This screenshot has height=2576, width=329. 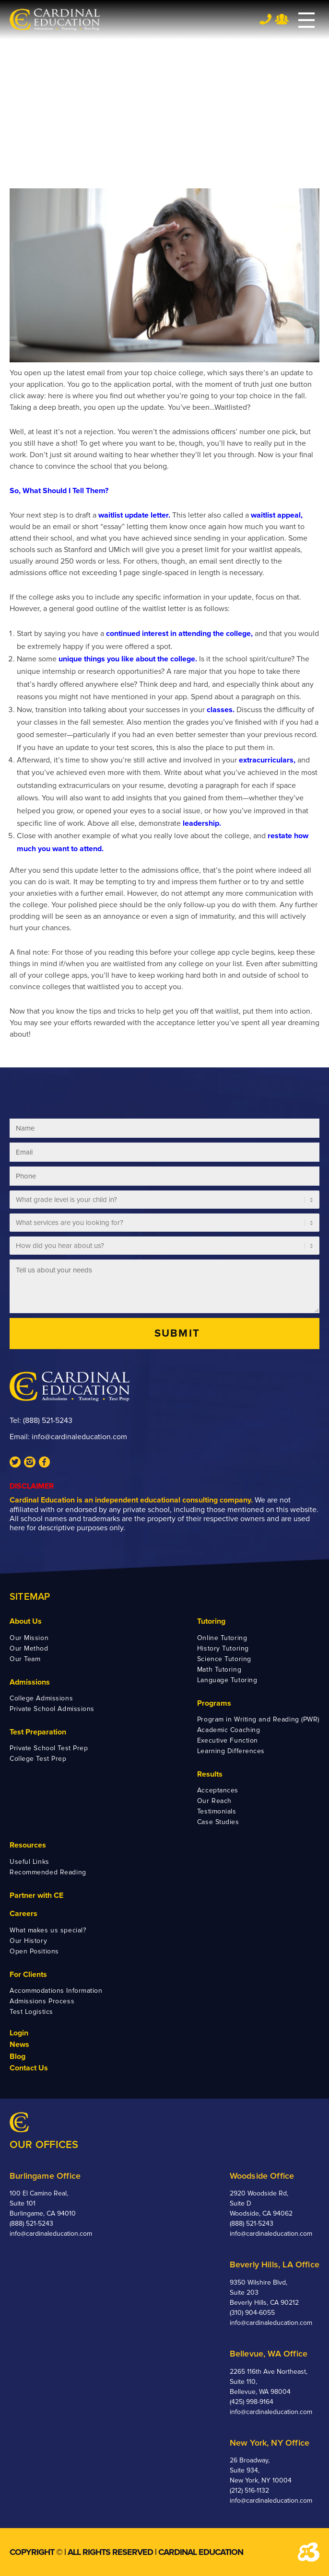 I want to click on College Admissions, so click(x=41, y=1698).